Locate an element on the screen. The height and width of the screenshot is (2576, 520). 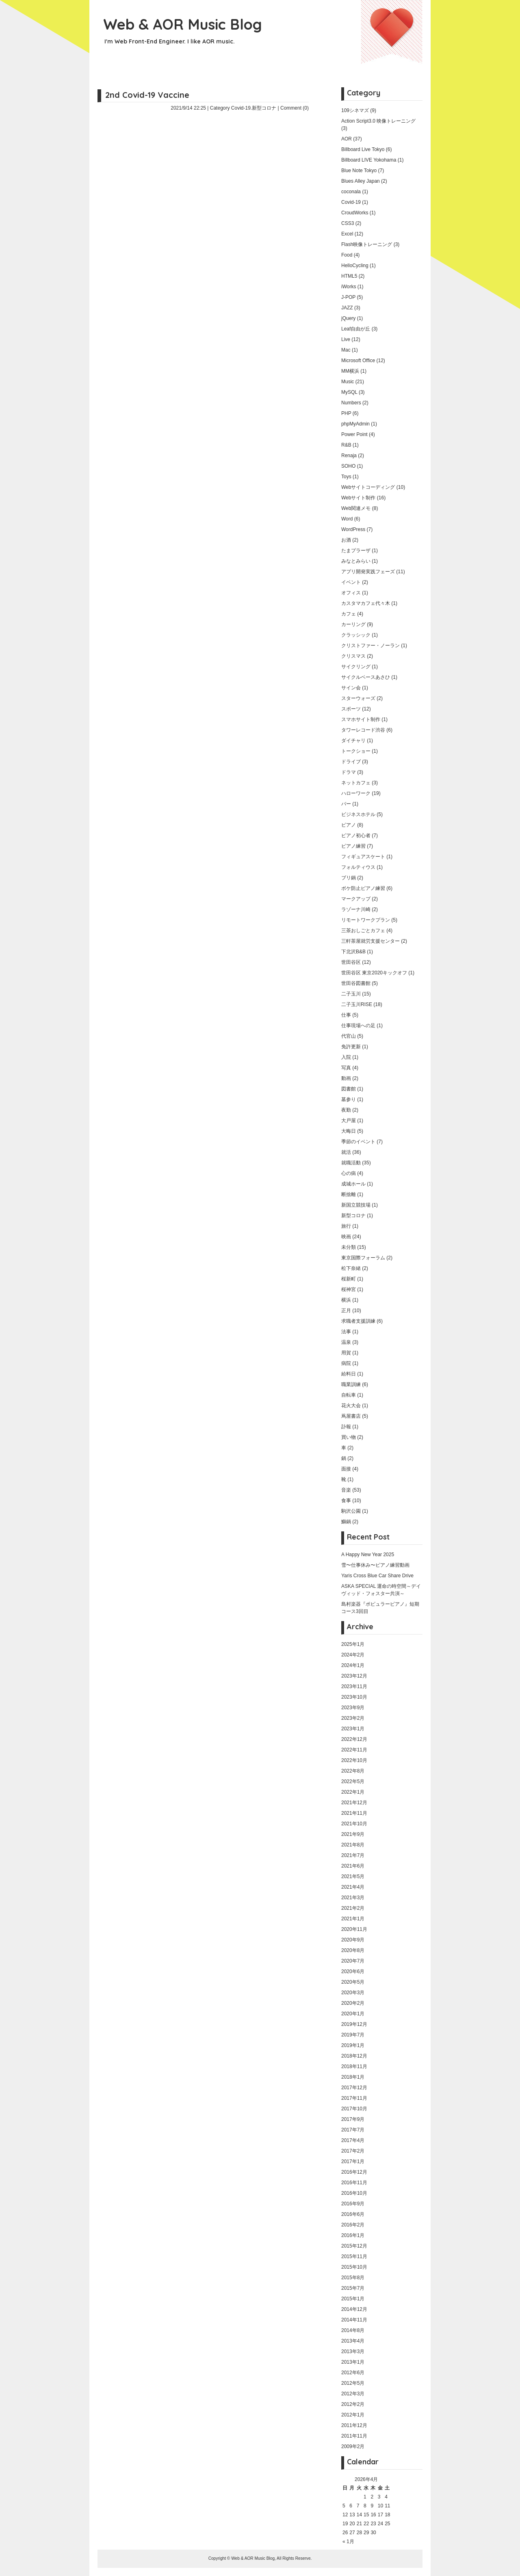
2020年3月 is located at coordinates (352, 1992).